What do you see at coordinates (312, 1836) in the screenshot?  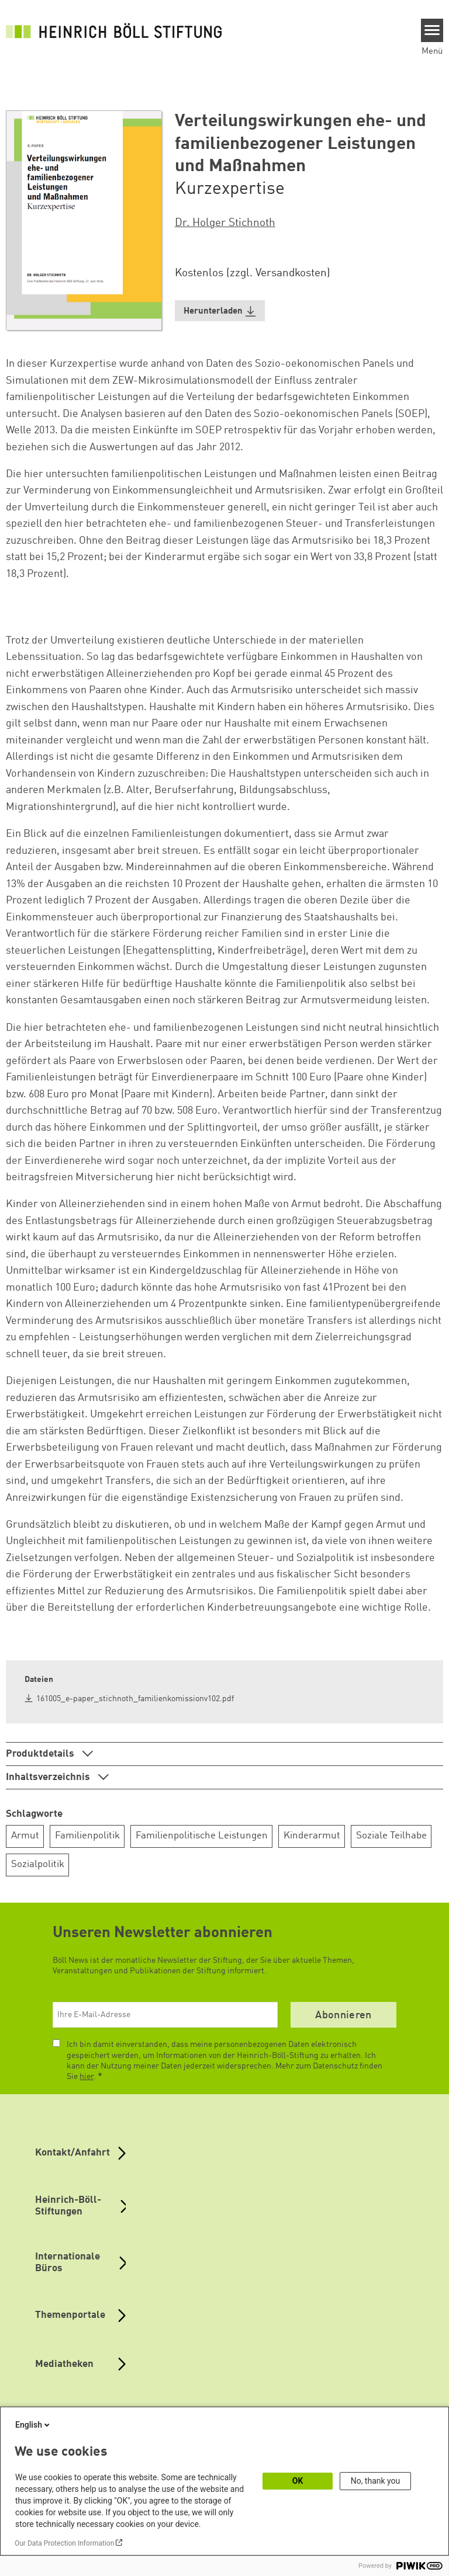 I see `Kinderarmut` at bounding box center [312, 1836].